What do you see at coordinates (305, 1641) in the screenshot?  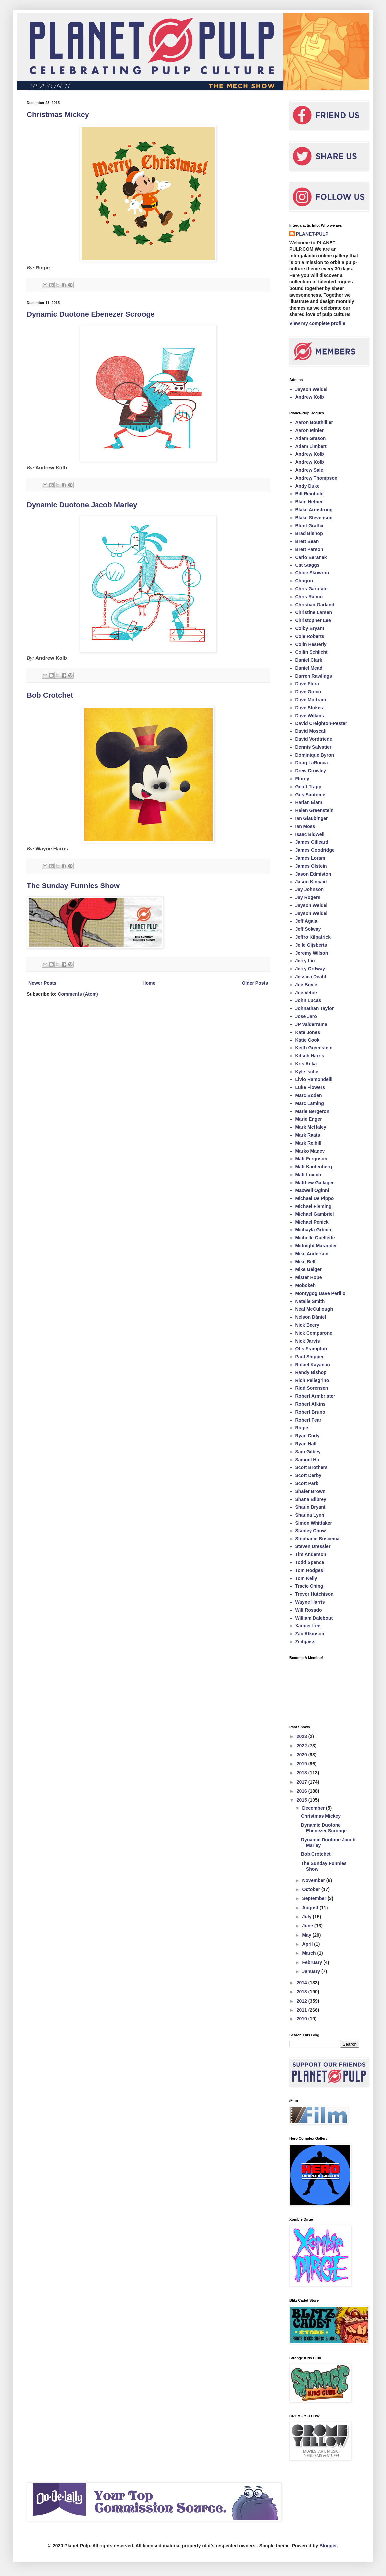 I see `Zeitgaiss` at bounding box center [305, 1641].